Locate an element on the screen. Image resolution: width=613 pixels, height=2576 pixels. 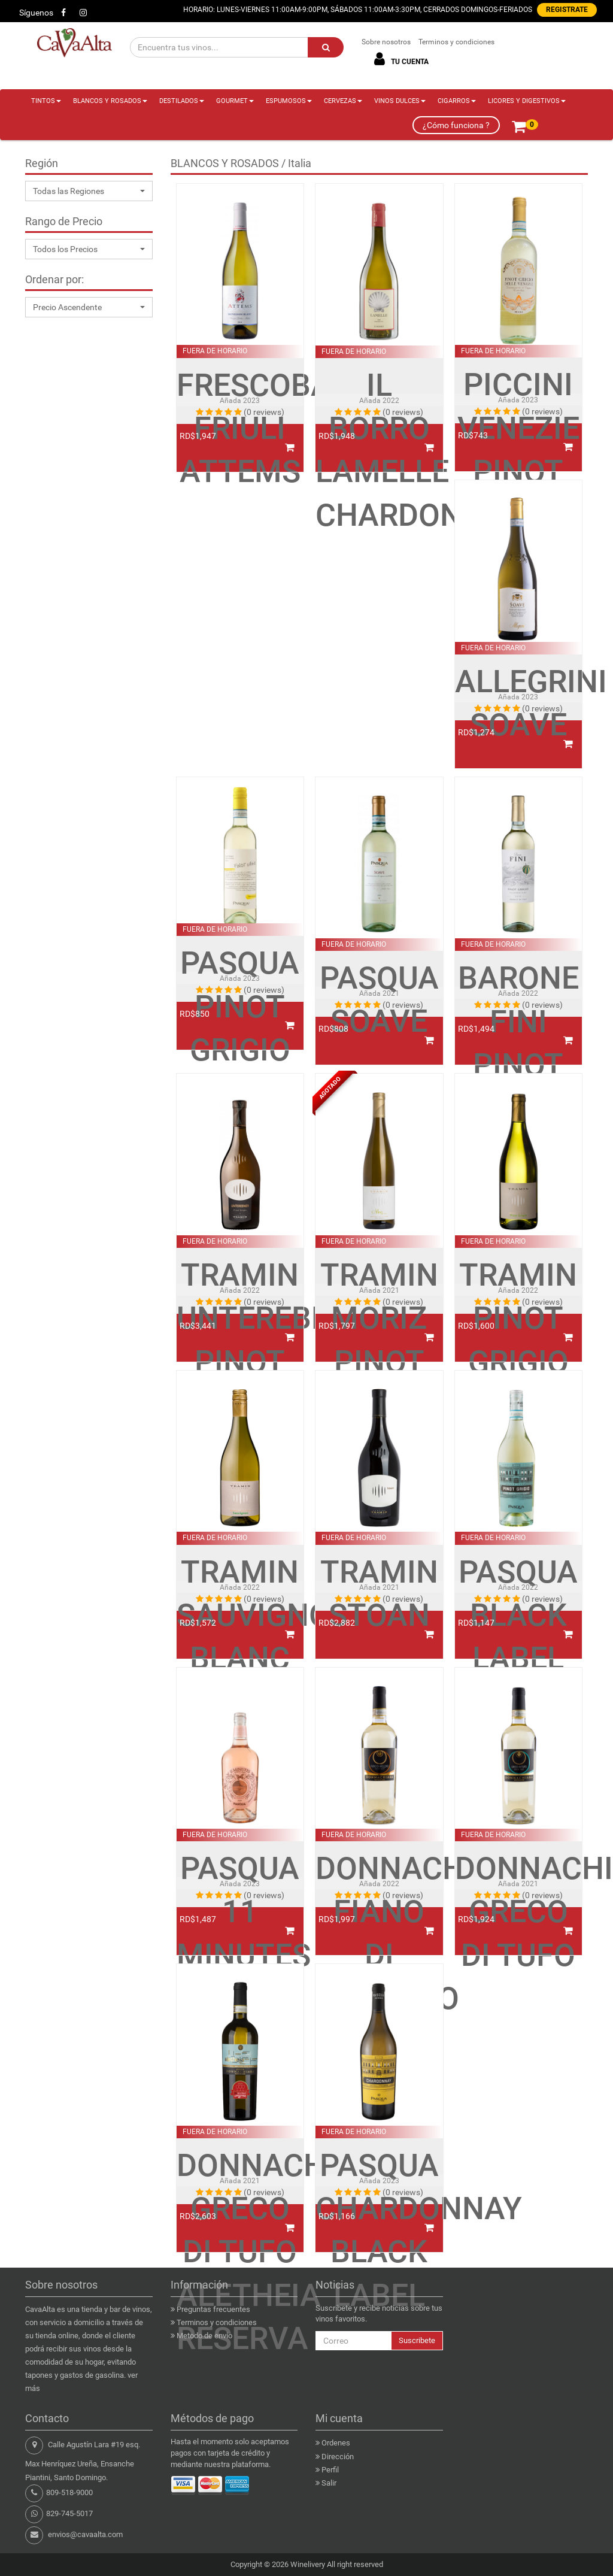
VINOS DULCES [button] is located at coordinates (400, 101).